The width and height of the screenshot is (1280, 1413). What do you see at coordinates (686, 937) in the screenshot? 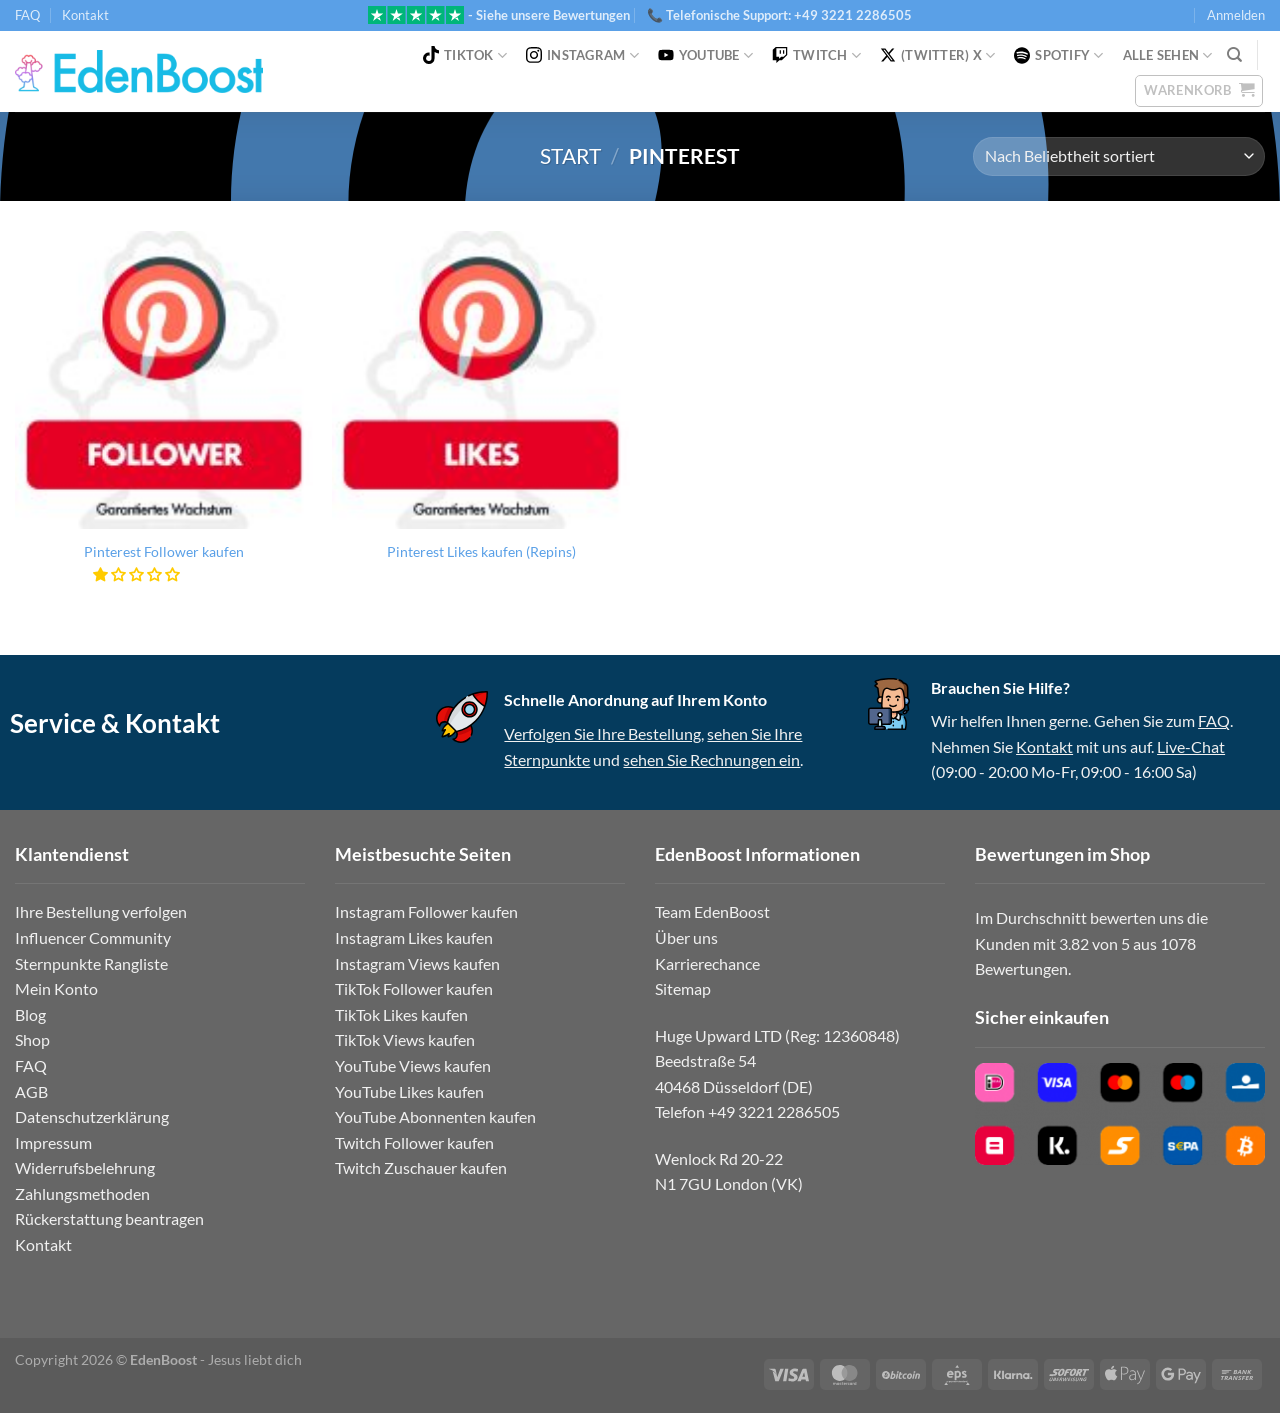
I see `Über uns` at bounding box center [686, 937].